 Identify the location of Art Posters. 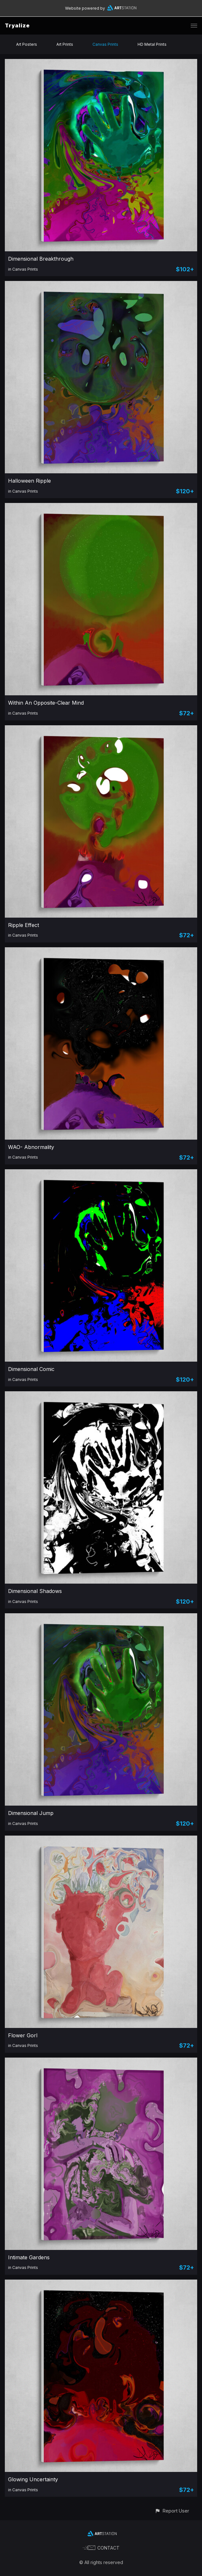
(26, 44).